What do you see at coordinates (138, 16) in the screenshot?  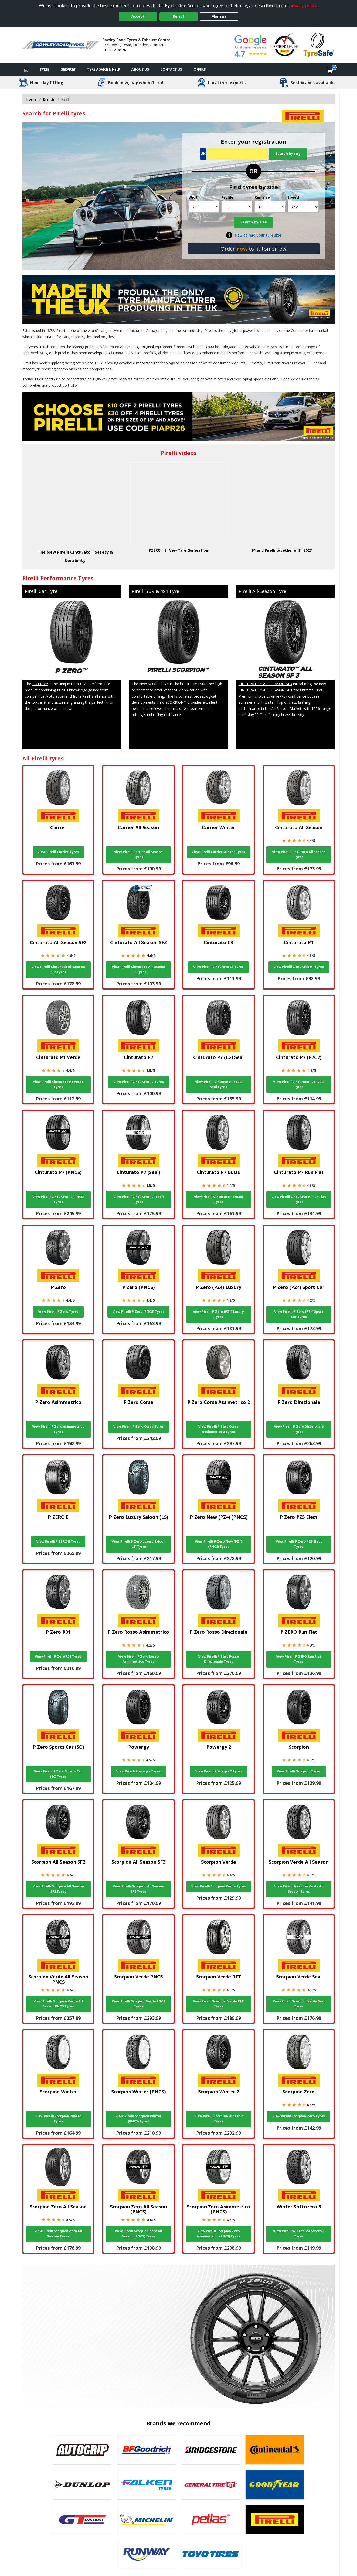 I see `Accept` at bounding box center [138, 16].